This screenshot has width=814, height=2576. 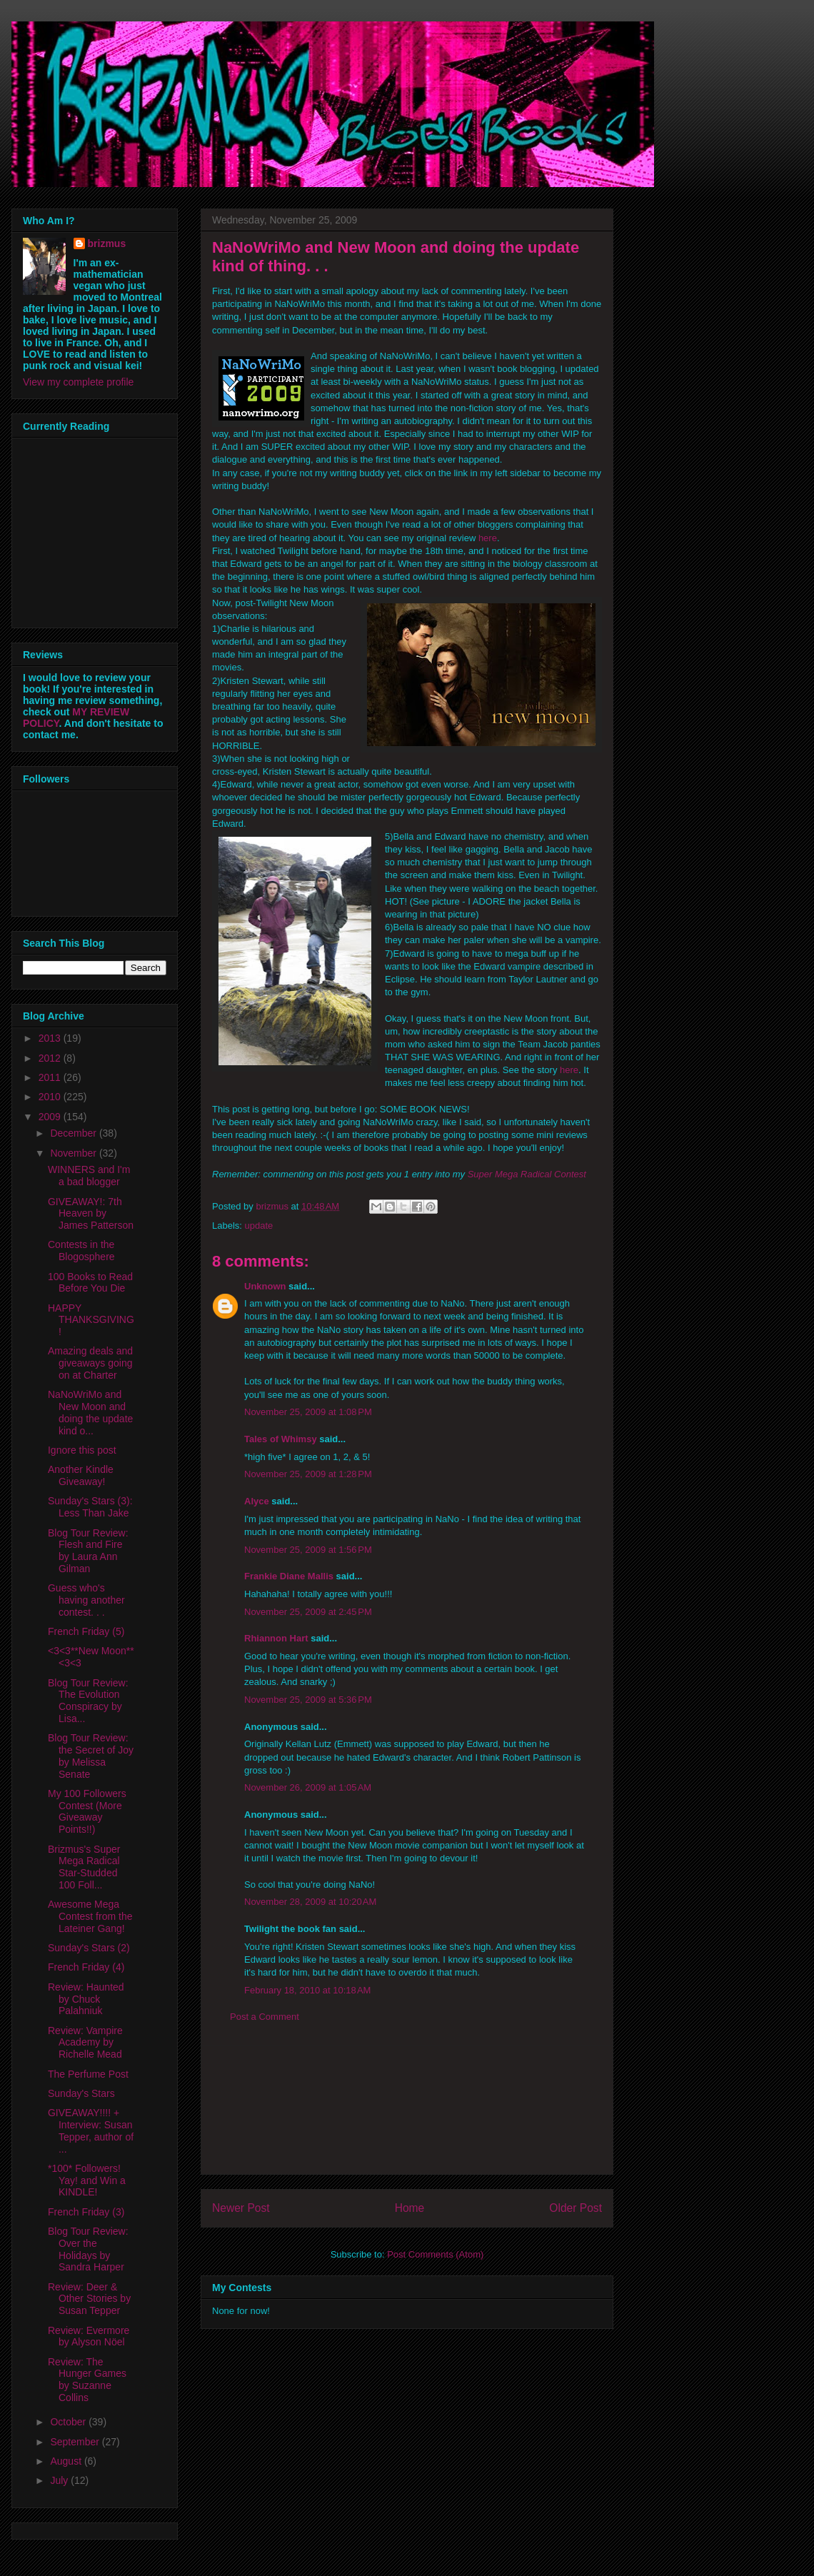 I want to click on Awesome Mega Contest from the Lateiner Gang!, so click(x=90, y=1916).